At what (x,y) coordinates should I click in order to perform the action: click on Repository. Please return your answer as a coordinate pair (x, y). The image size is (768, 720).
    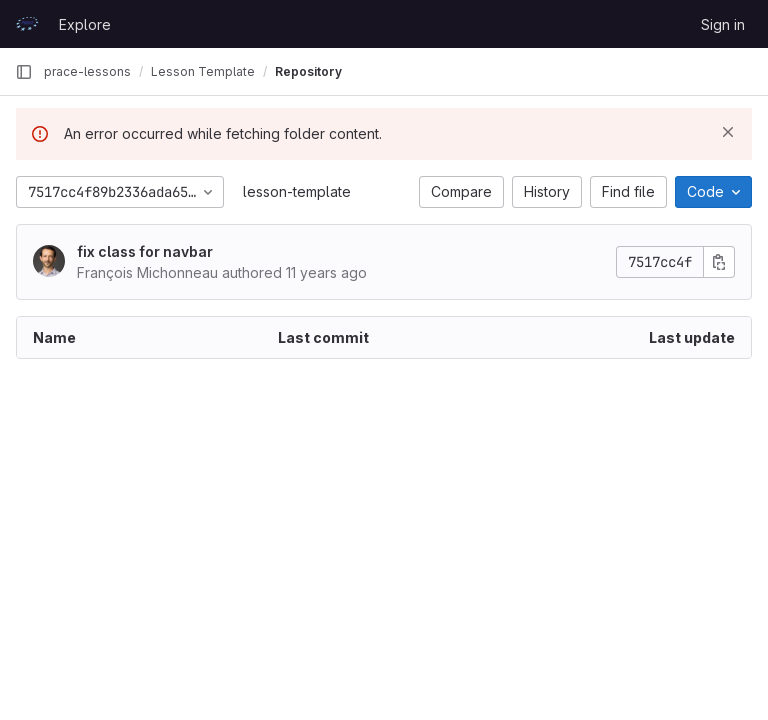
    Looking at the image, I should click on (308, 71).